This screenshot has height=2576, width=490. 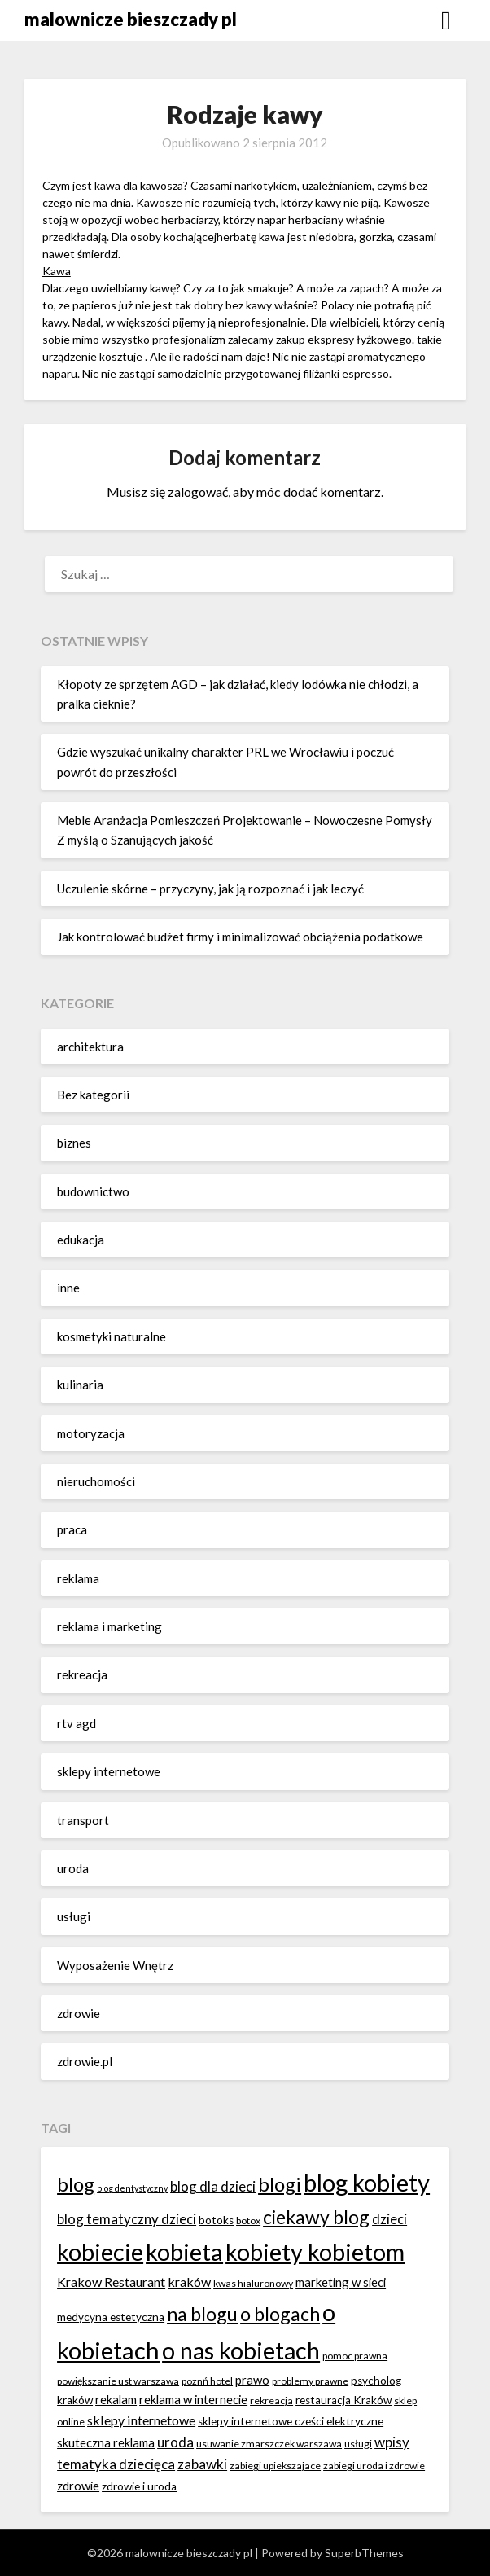 I want to click on blog tematyczny dzieci [blog tematyczny dzieci (10 elementów)], so click(x=126, y=2218).